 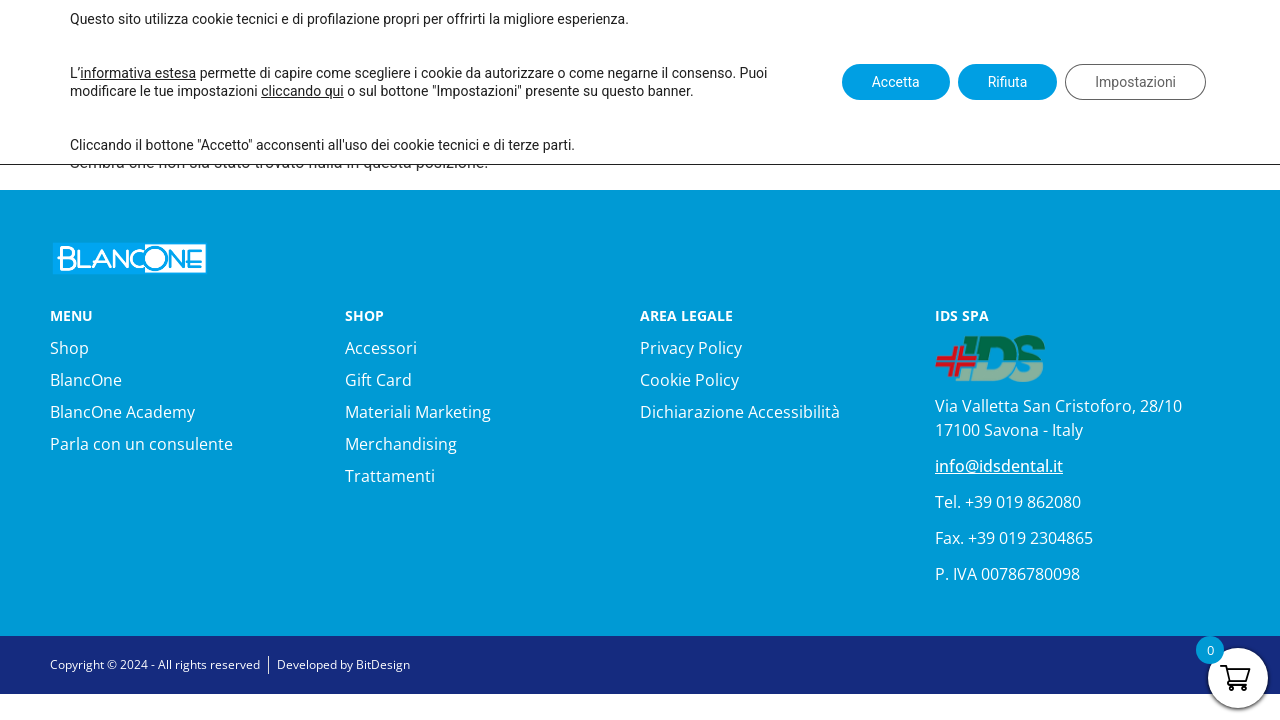 I want to click on Privacy Policy, so click(x=691, y=348).